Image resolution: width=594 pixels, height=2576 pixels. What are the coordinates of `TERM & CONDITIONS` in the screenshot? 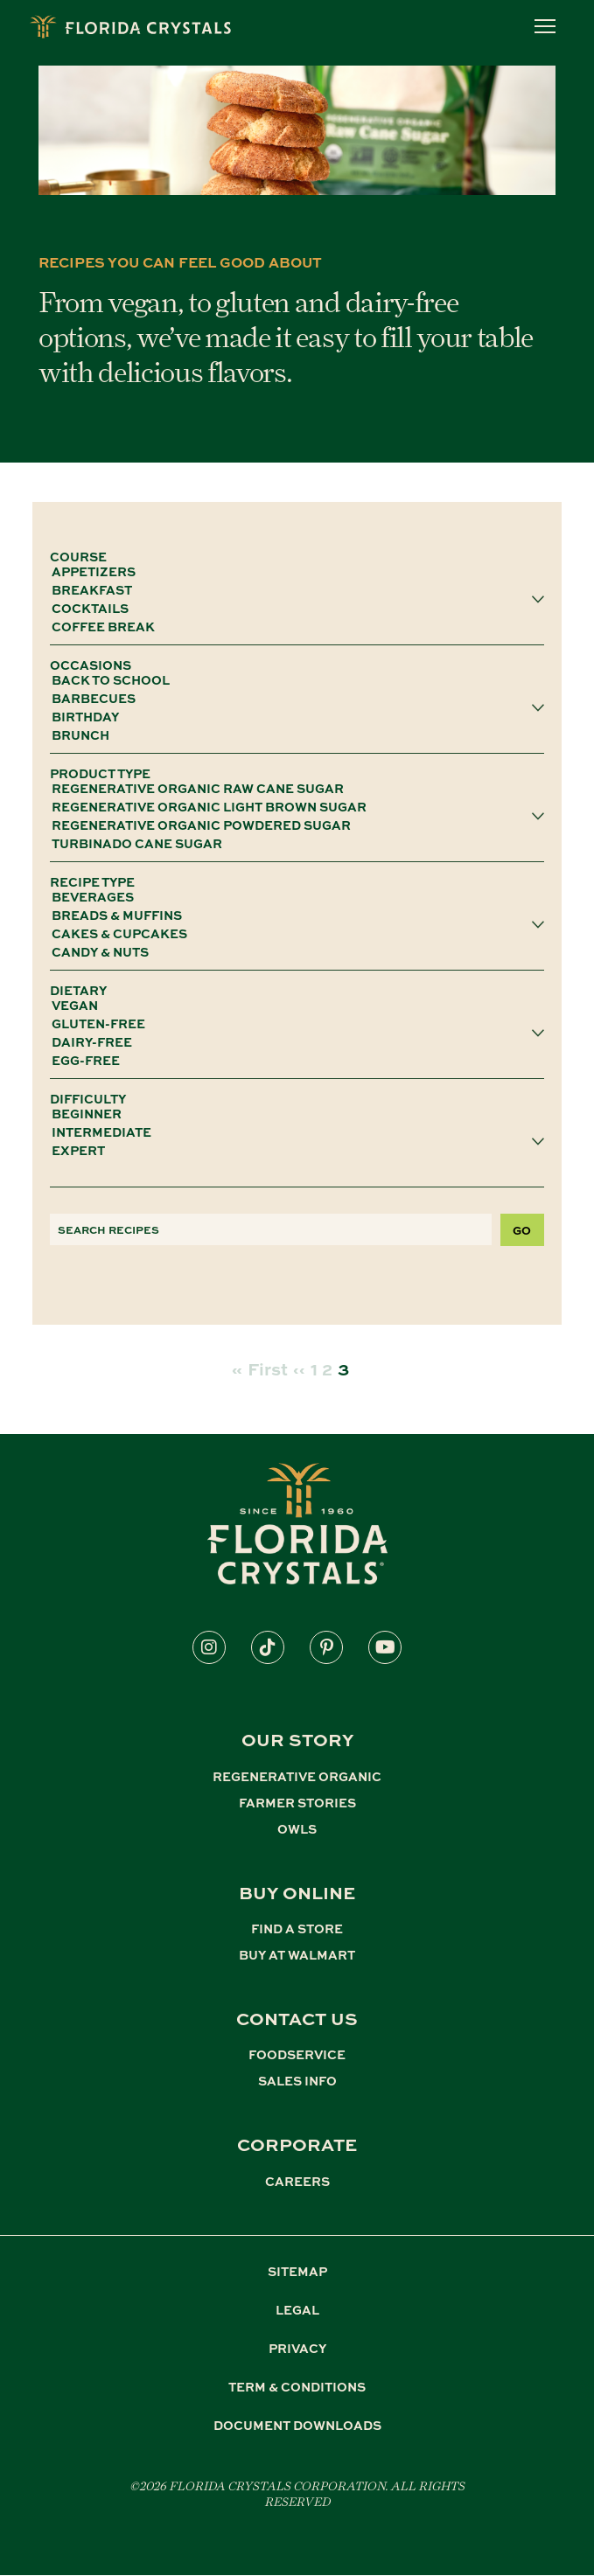 It's located at (297, 2386).